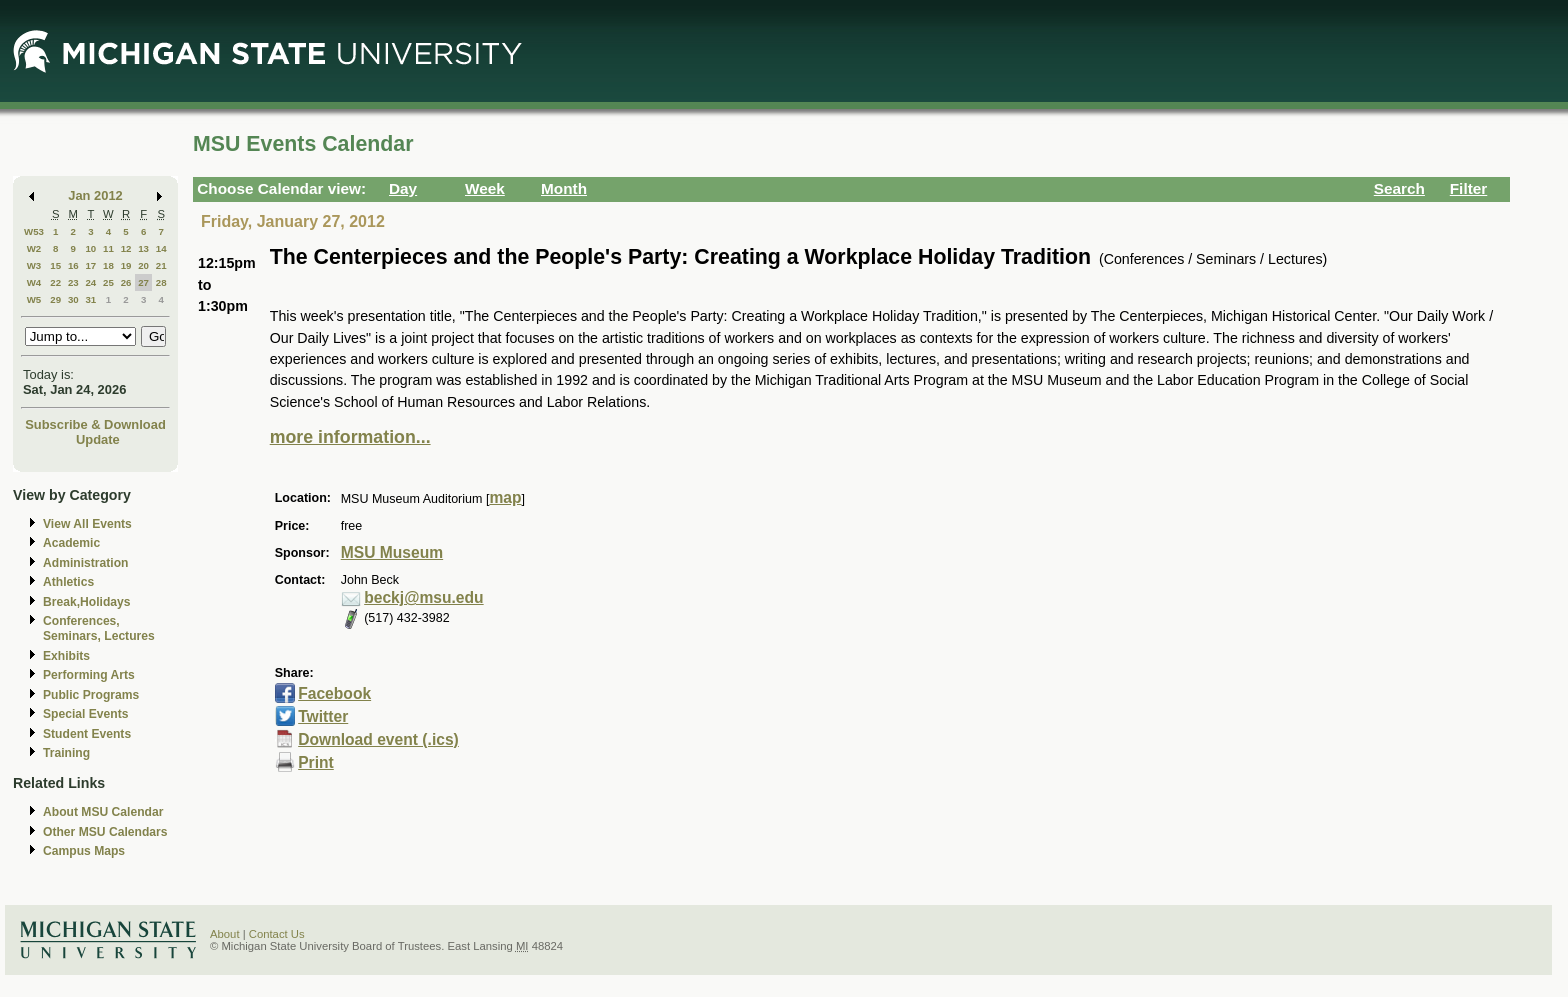  Describe the element at coordinates (34, 282) in the screenshot. I see `W4` at that location.